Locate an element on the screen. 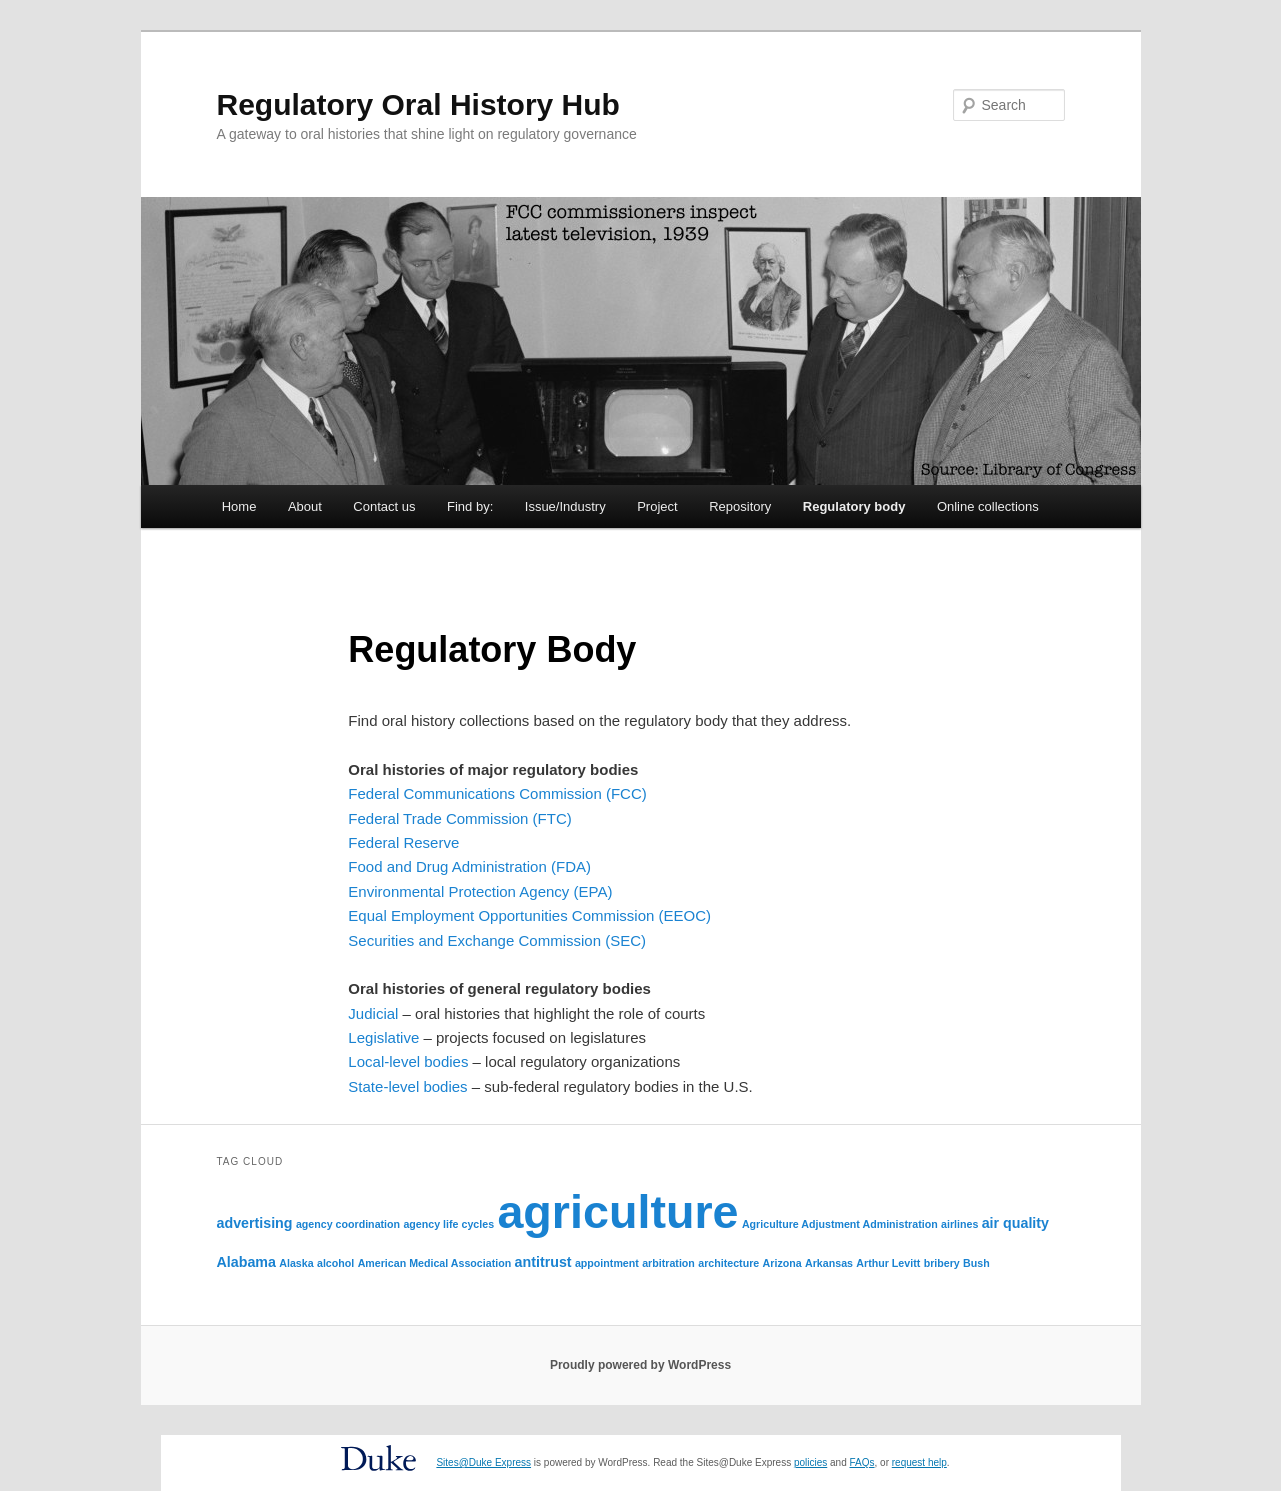  request help is located at coordinates (919, 1462).